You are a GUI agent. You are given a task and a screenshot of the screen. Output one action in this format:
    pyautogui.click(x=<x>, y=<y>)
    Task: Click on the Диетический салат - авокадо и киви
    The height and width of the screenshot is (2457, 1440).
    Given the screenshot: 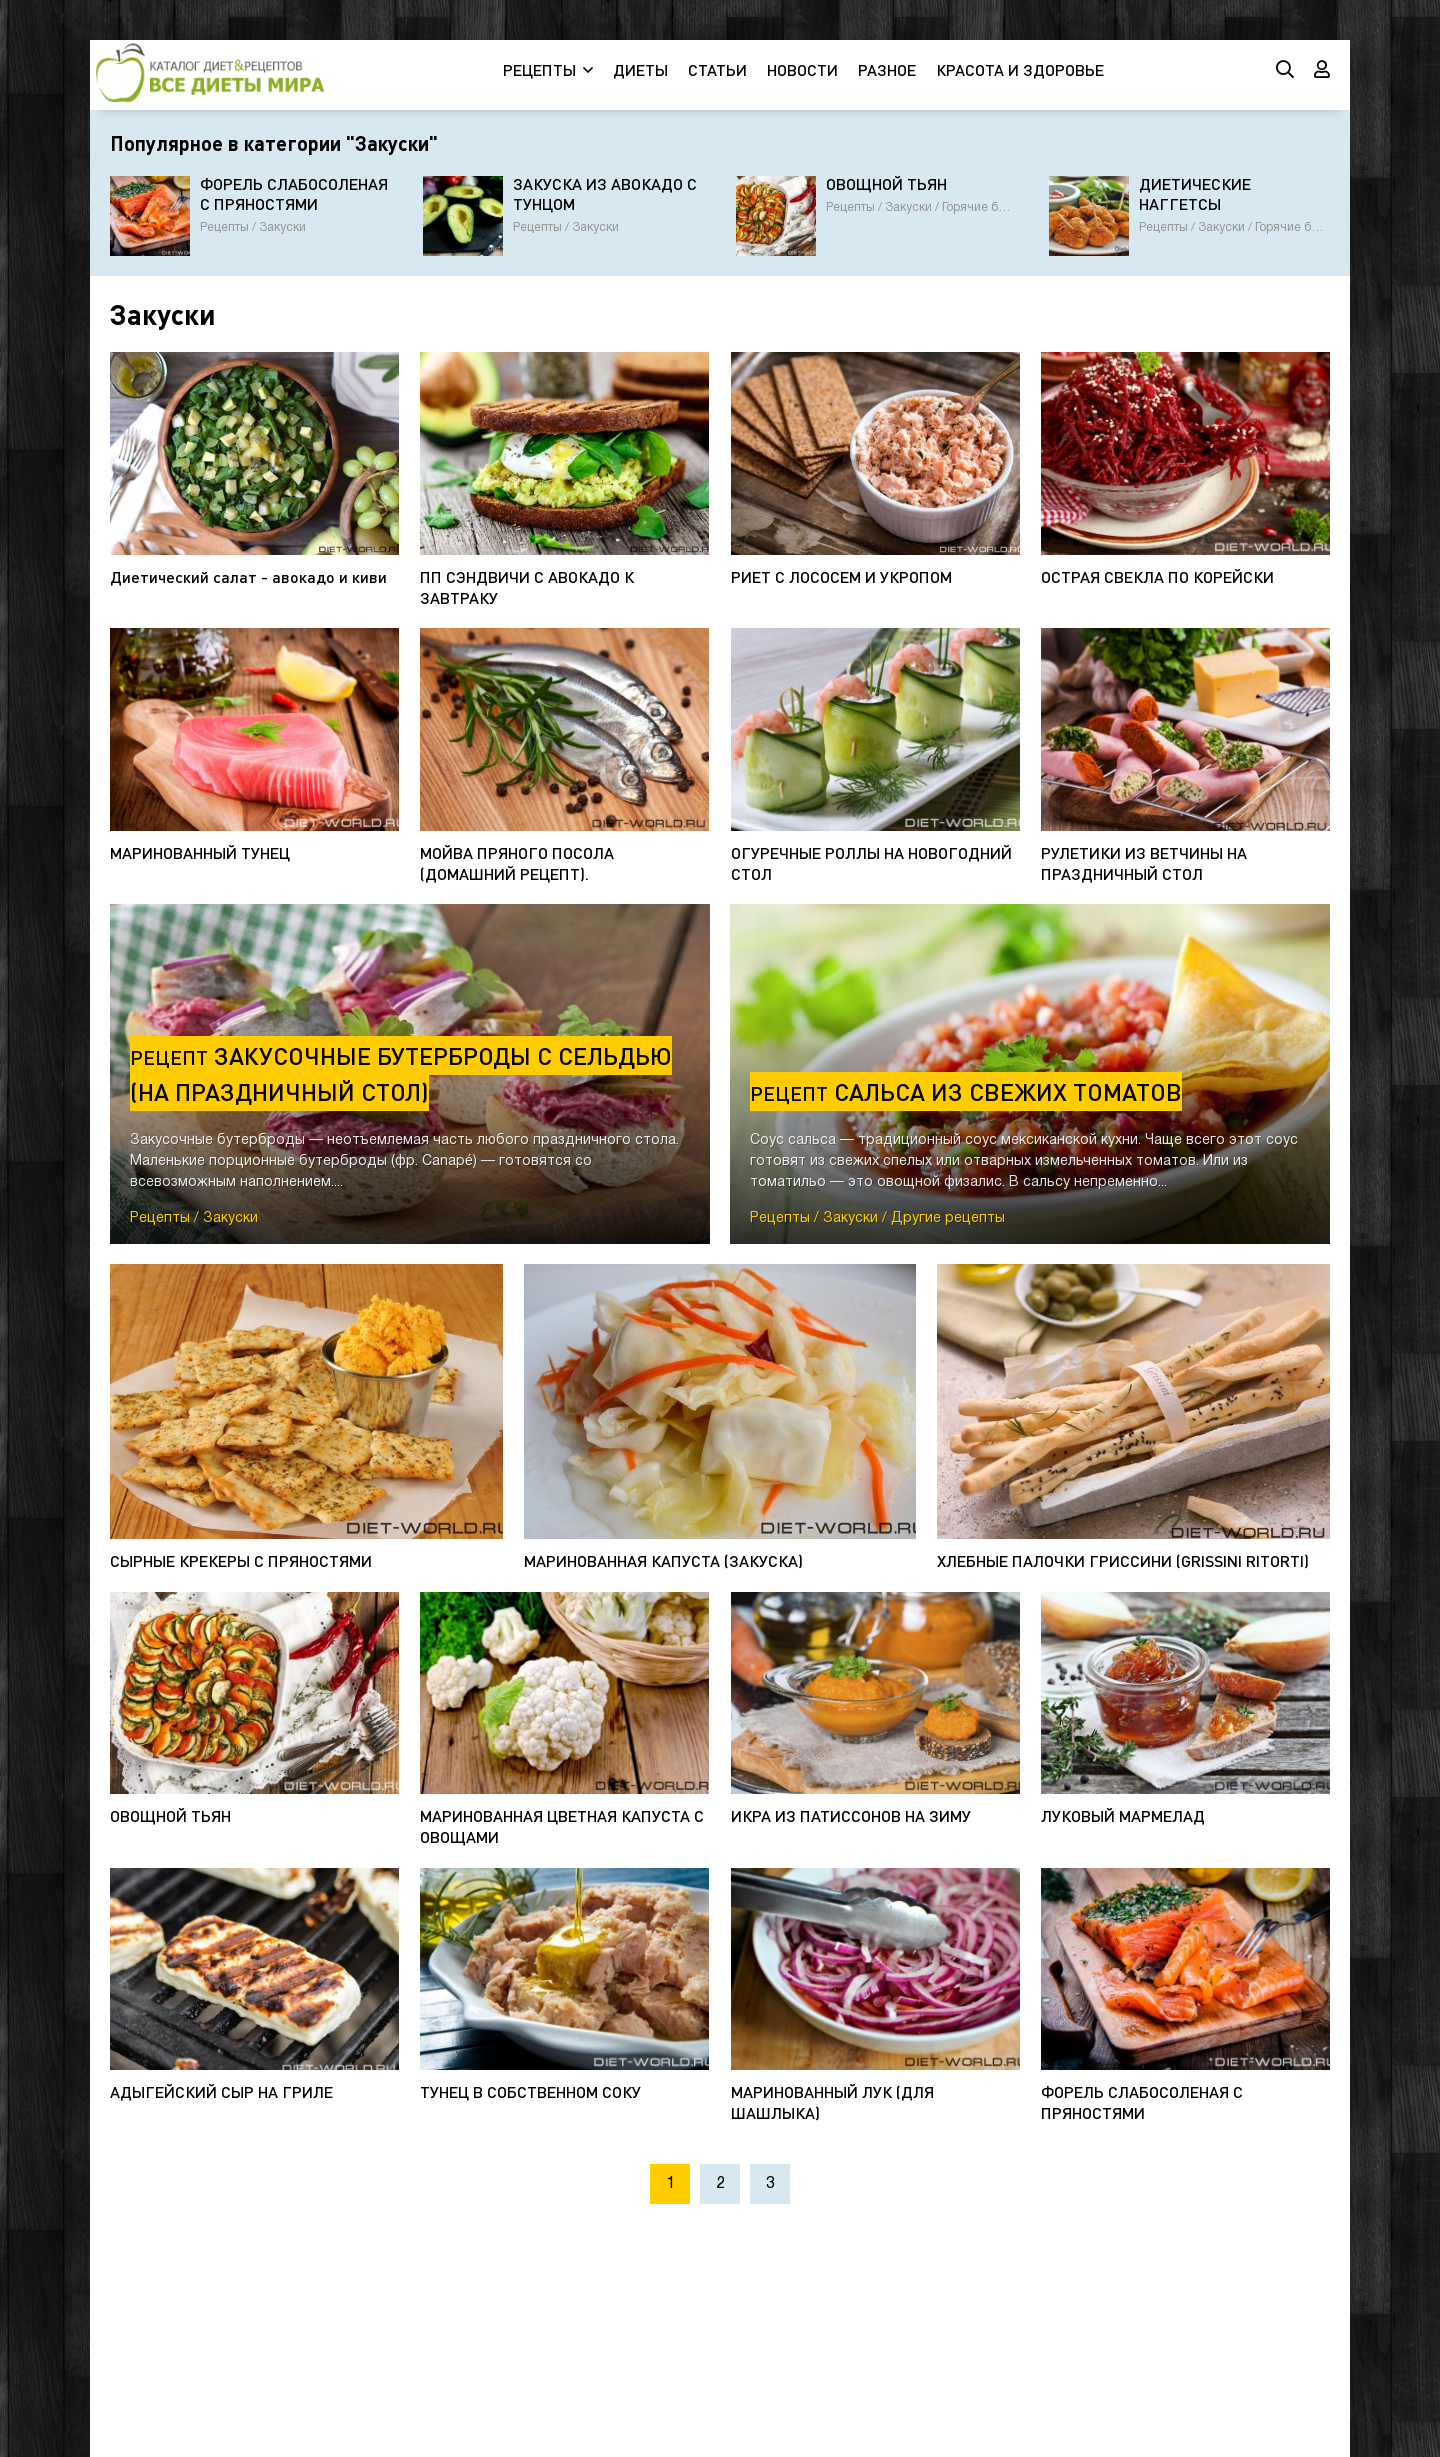 What is the action you would take?
    pyautogui.click(x=248, y=576)
    